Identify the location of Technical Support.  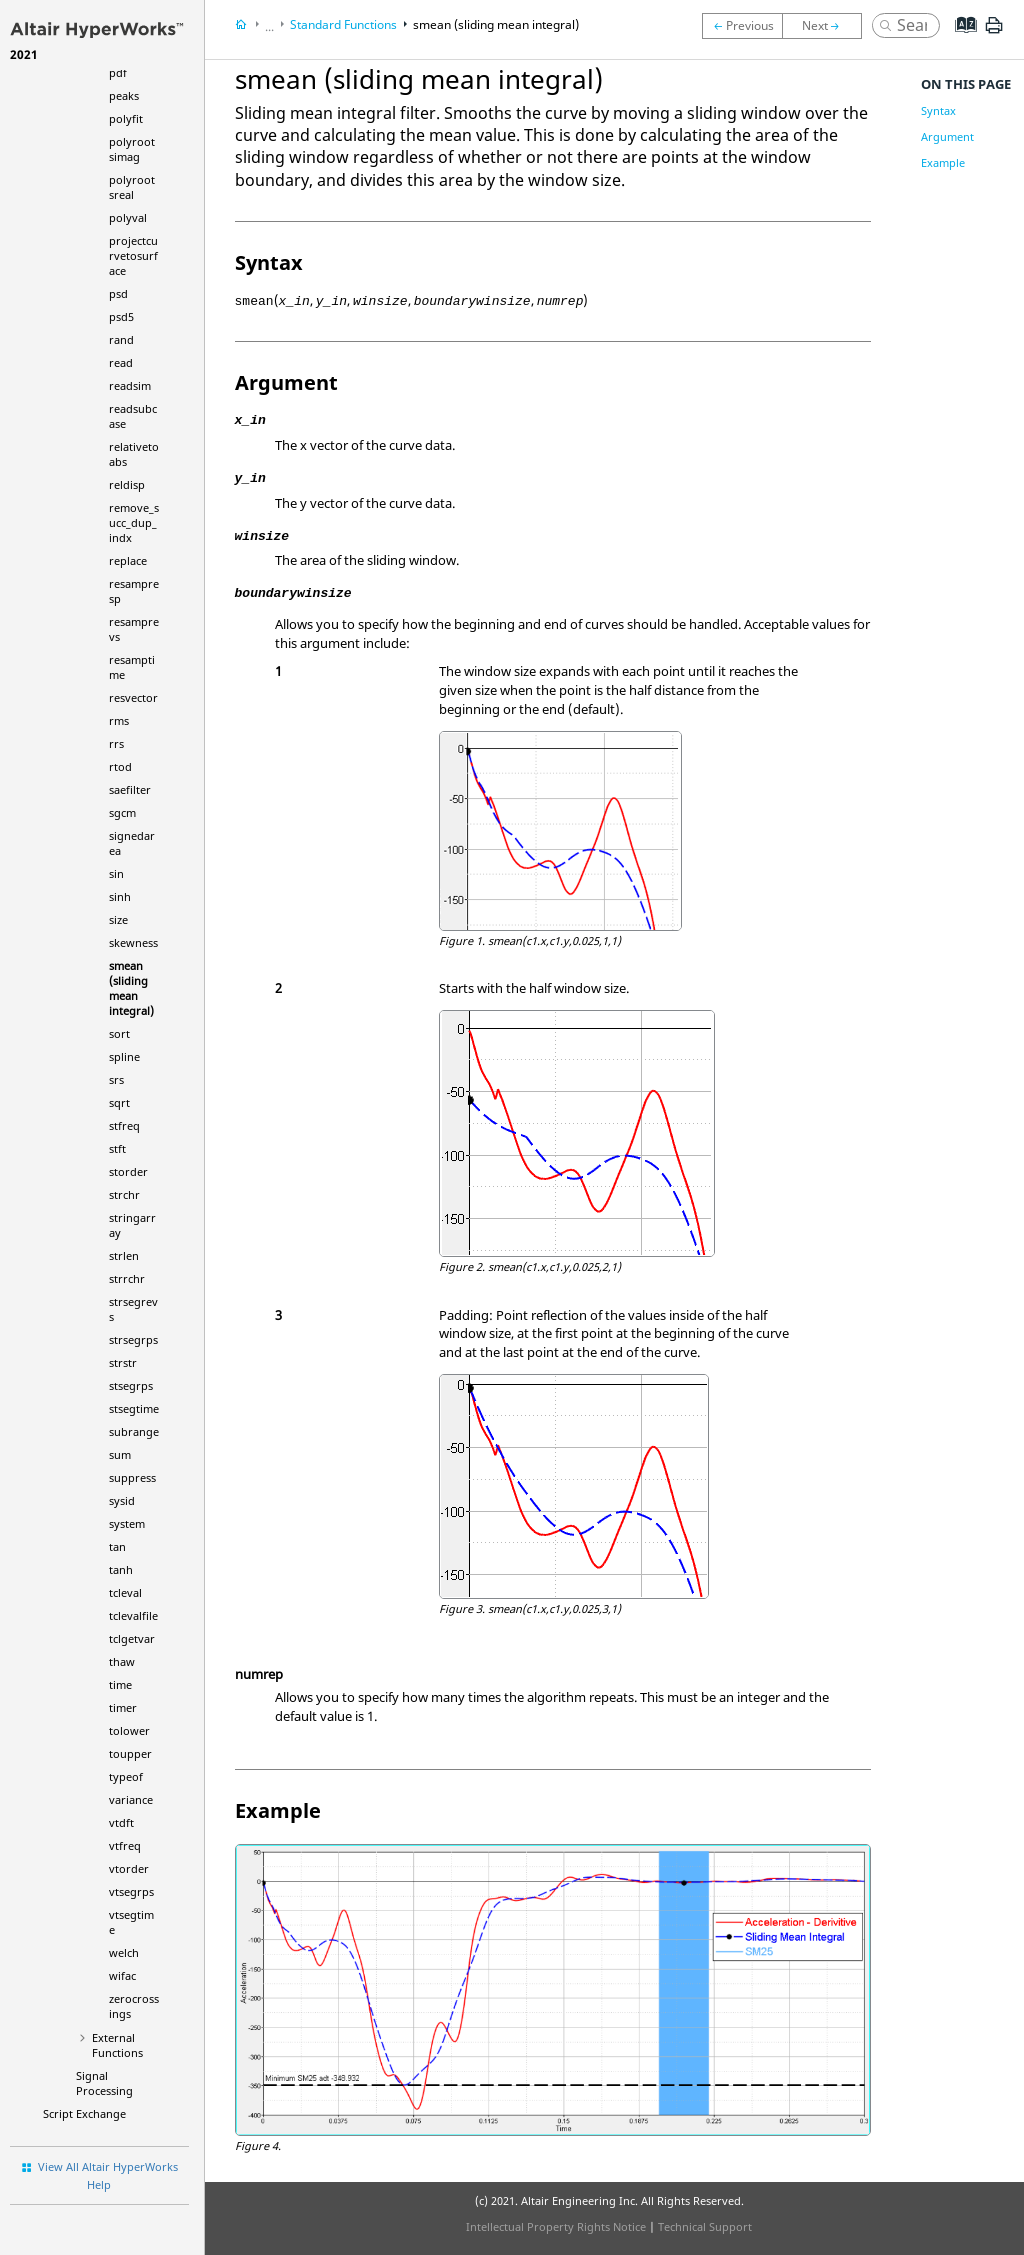
(705, 2226).